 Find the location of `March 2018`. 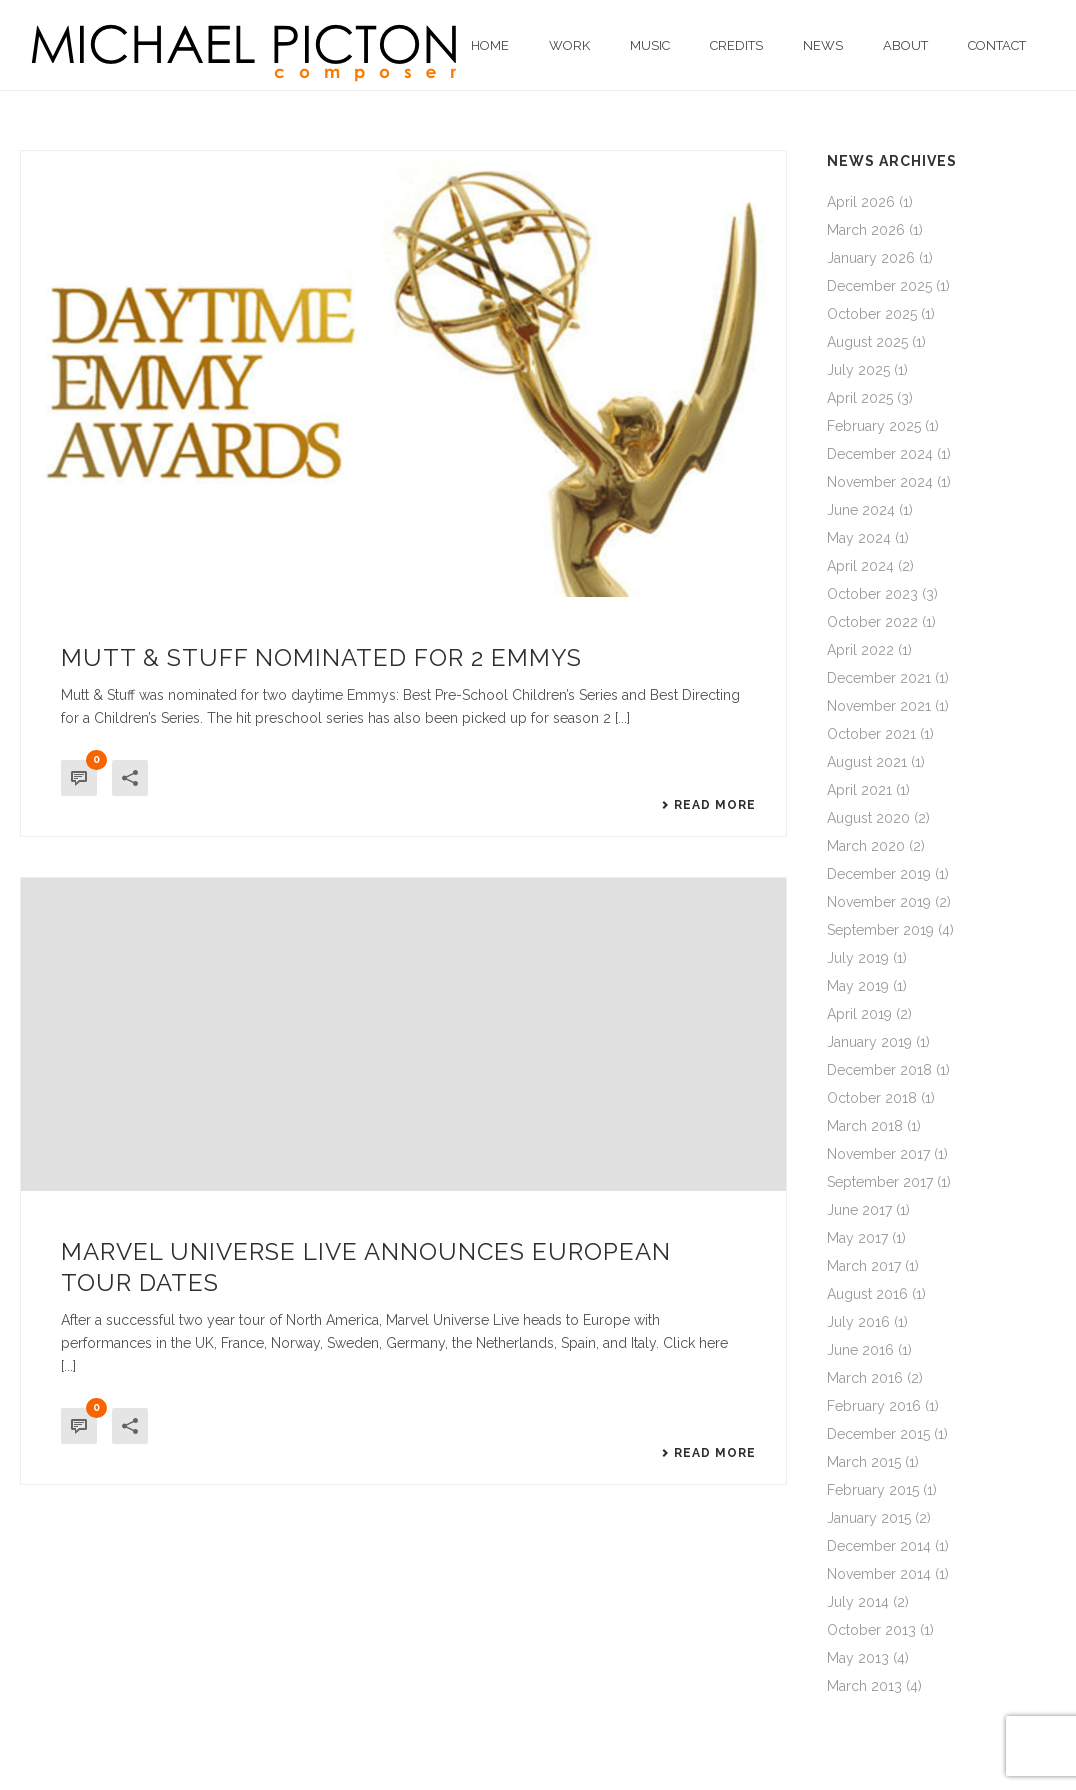

March 2018 is located at coordinates (865, 1126).